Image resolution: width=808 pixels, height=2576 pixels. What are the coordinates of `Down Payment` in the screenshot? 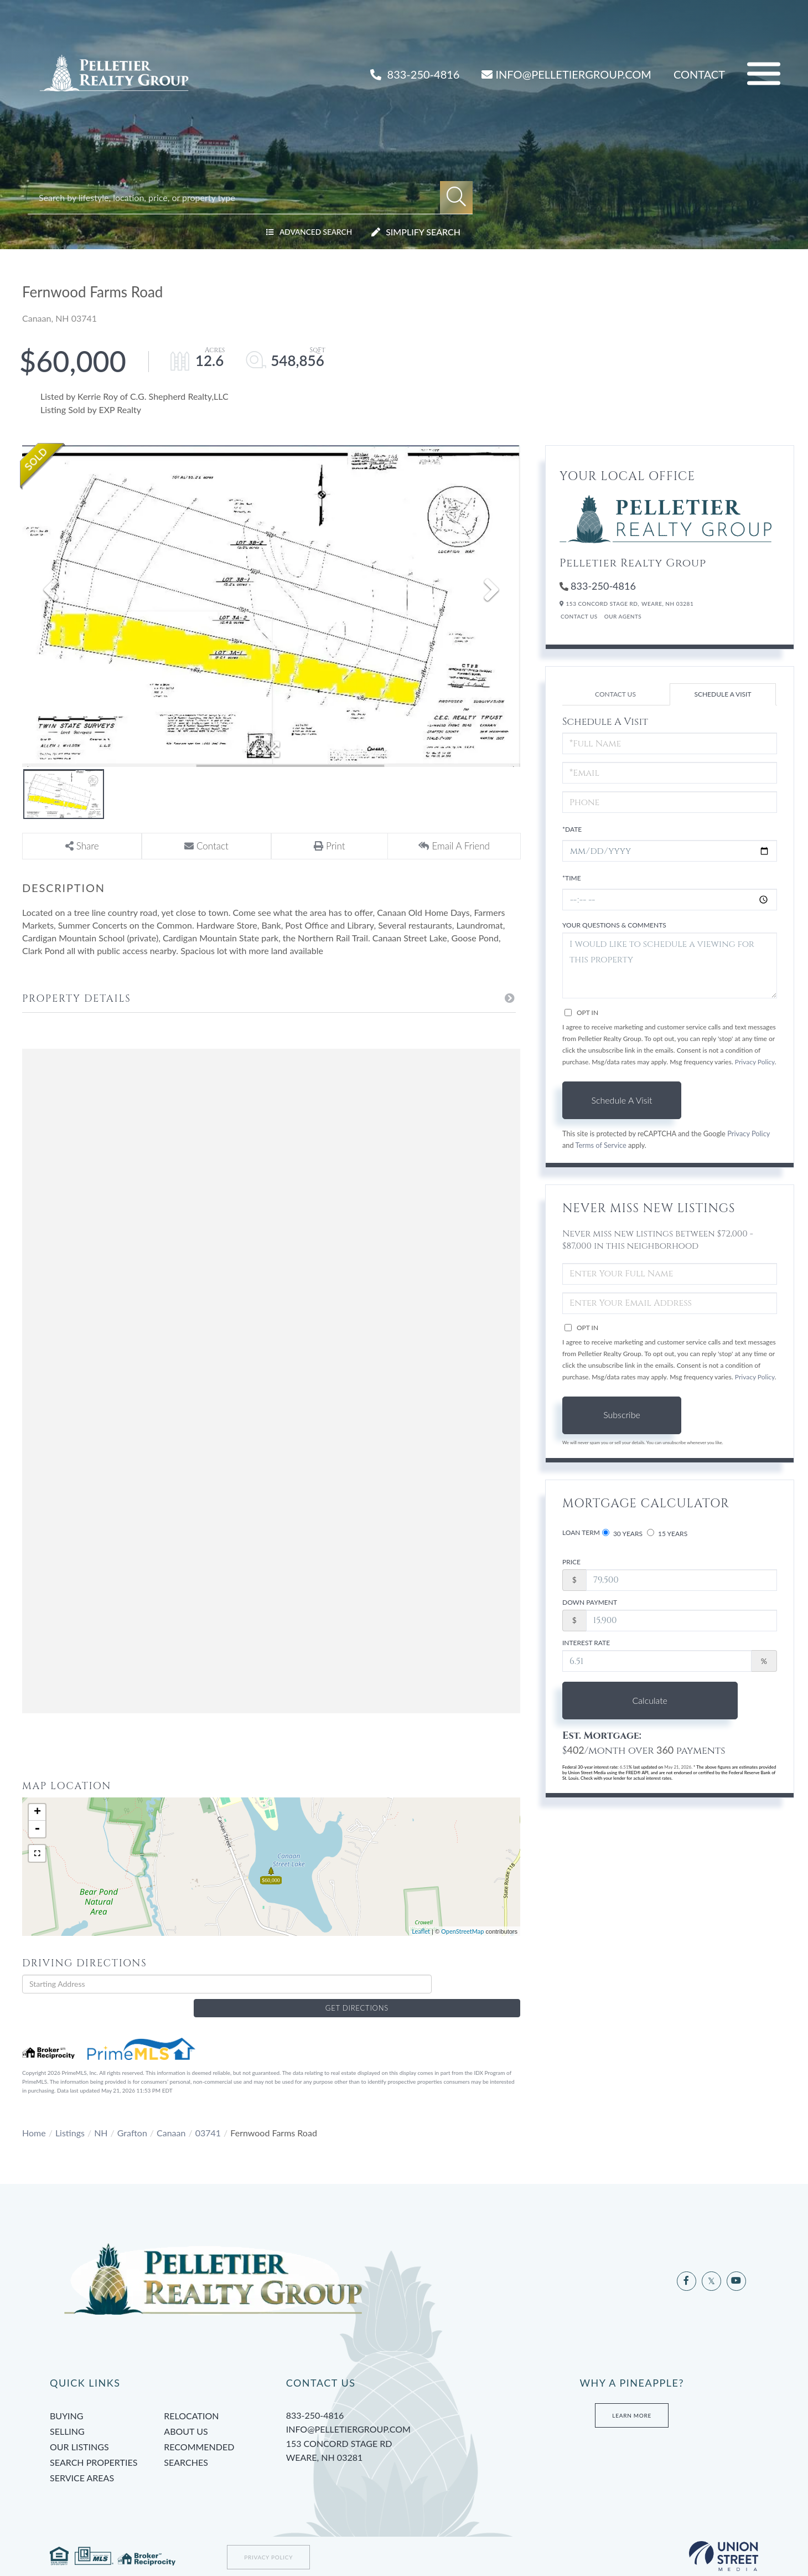 It's located at (589, 1602).